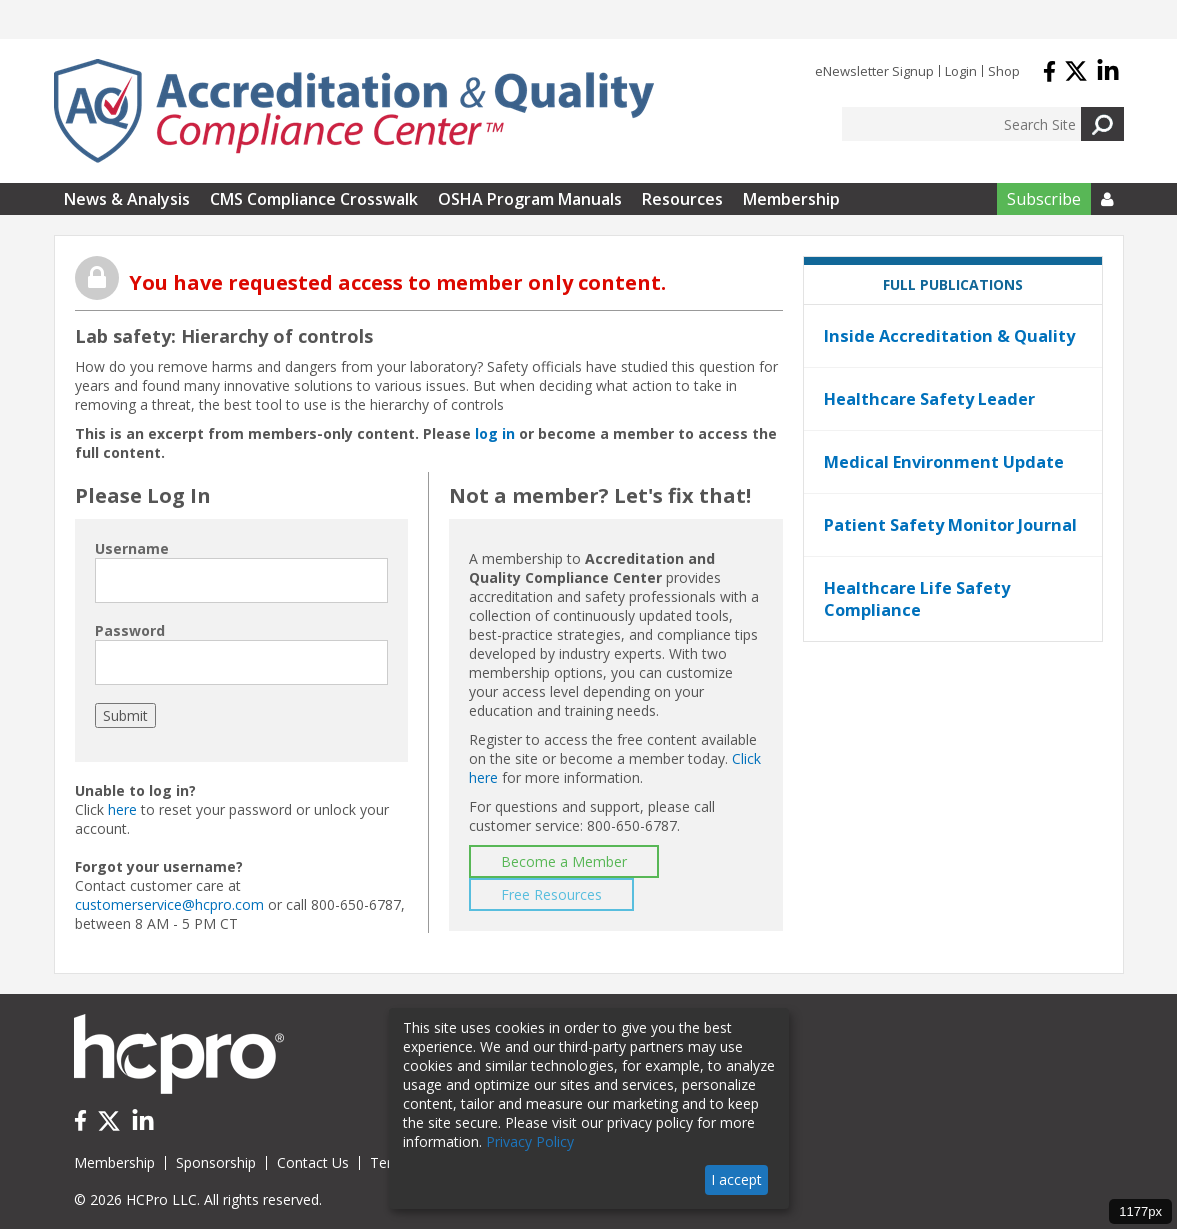 The image size is (1177, 1229). What do you see at coordinates (791, 199) in the screenshot?
I see `Membership` at bounding box center [791, 199].